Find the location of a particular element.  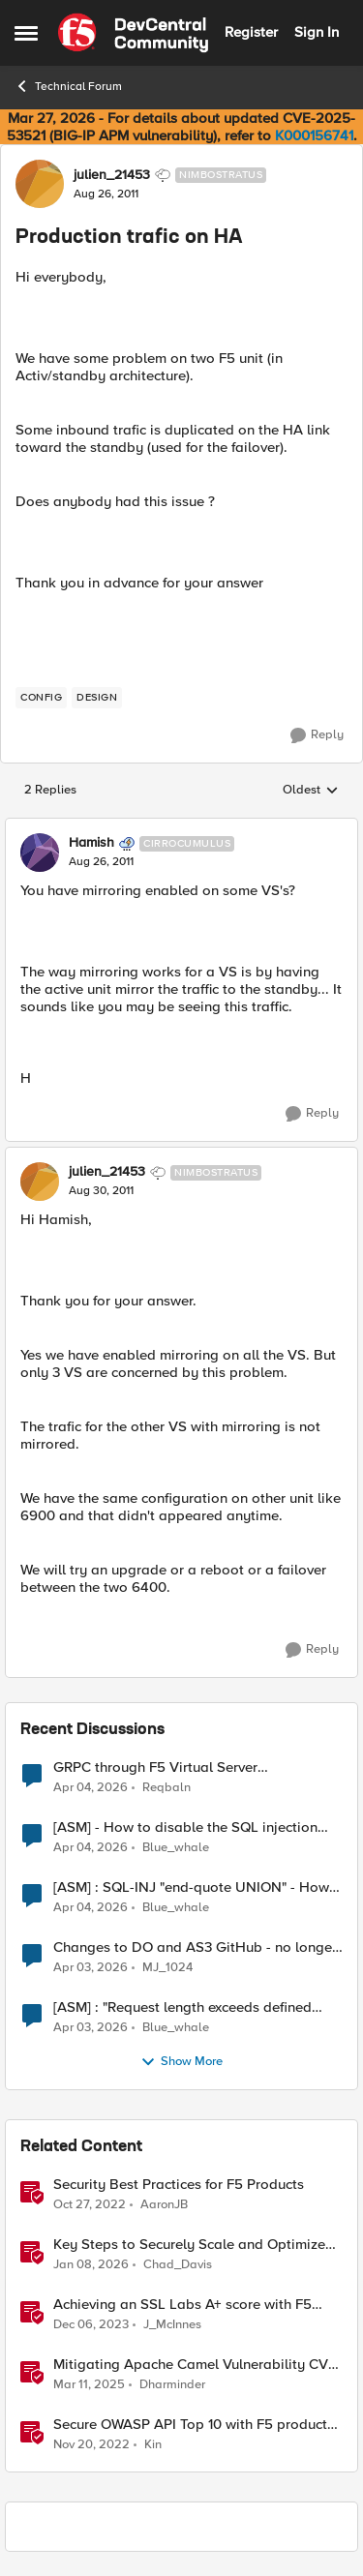

[3 months ago] is located at coordinates (90, 1787).